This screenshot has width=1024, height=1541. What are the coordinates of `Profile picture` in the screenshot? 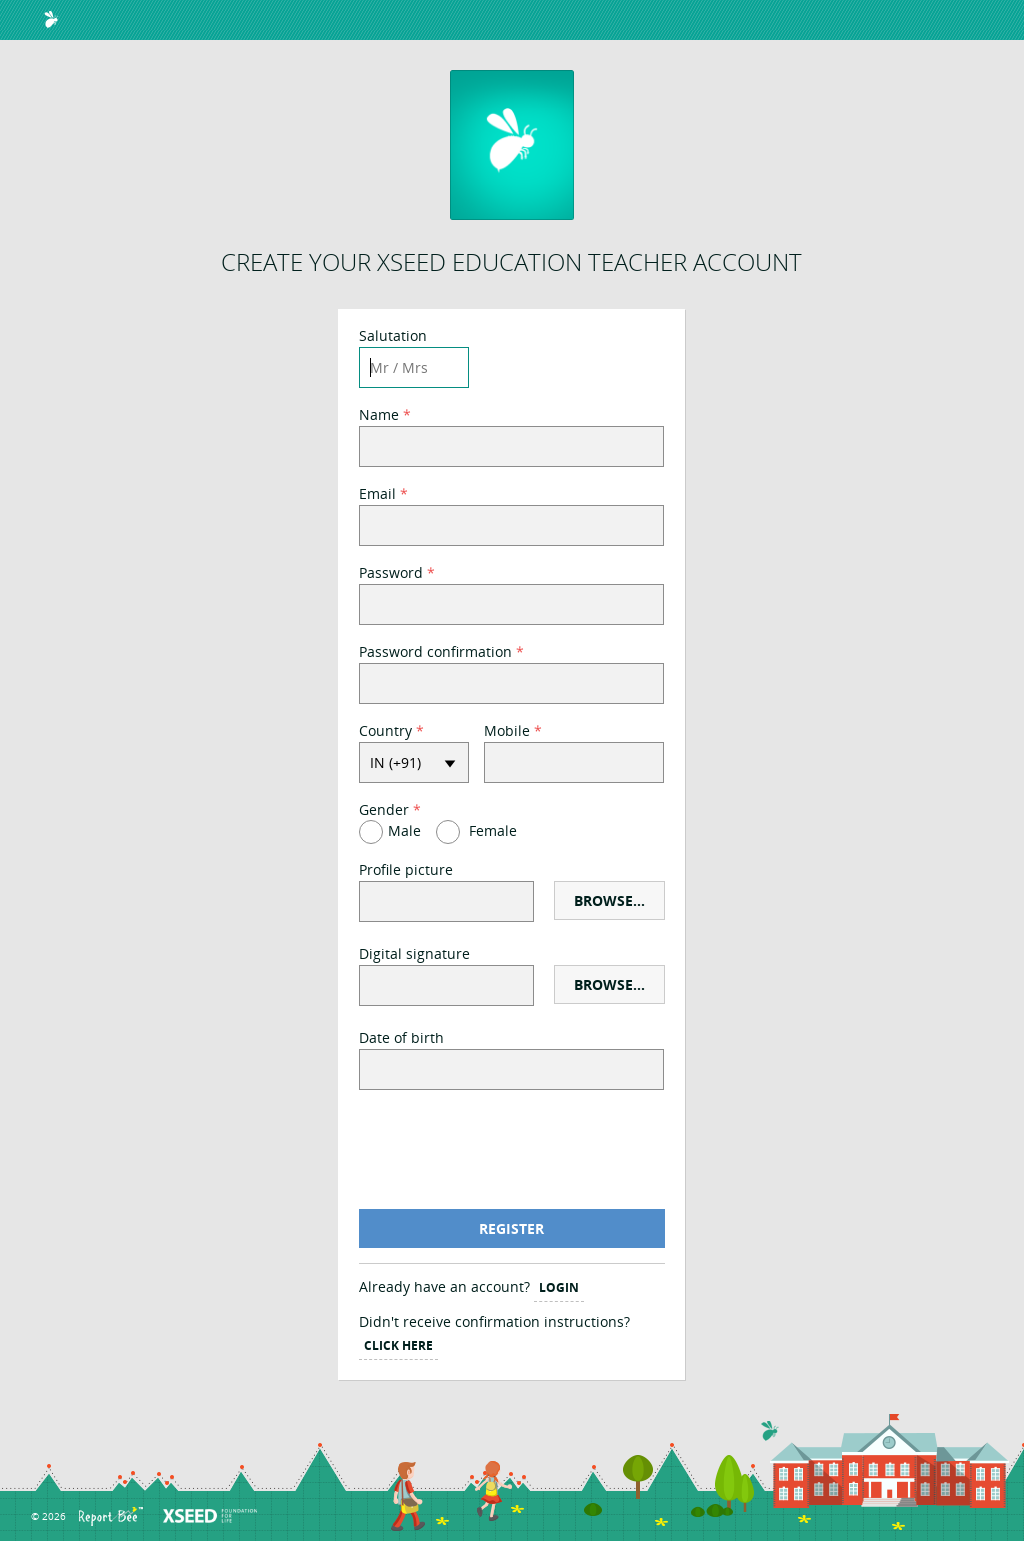 It's located at (406, 871).